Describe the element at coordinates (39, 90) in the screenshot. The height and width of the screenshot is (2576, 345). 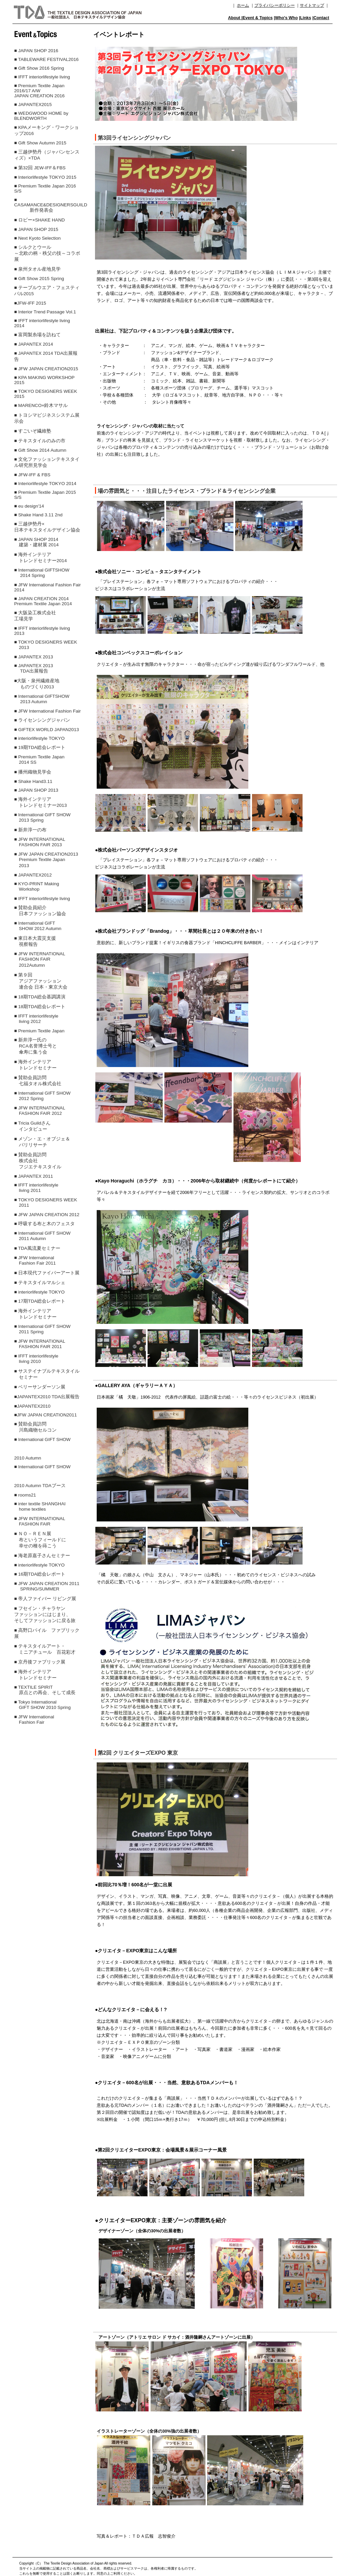
I see `■ Premium Textile Japan 2016/17 A/W JAPAN CREATION 2016` at that location.